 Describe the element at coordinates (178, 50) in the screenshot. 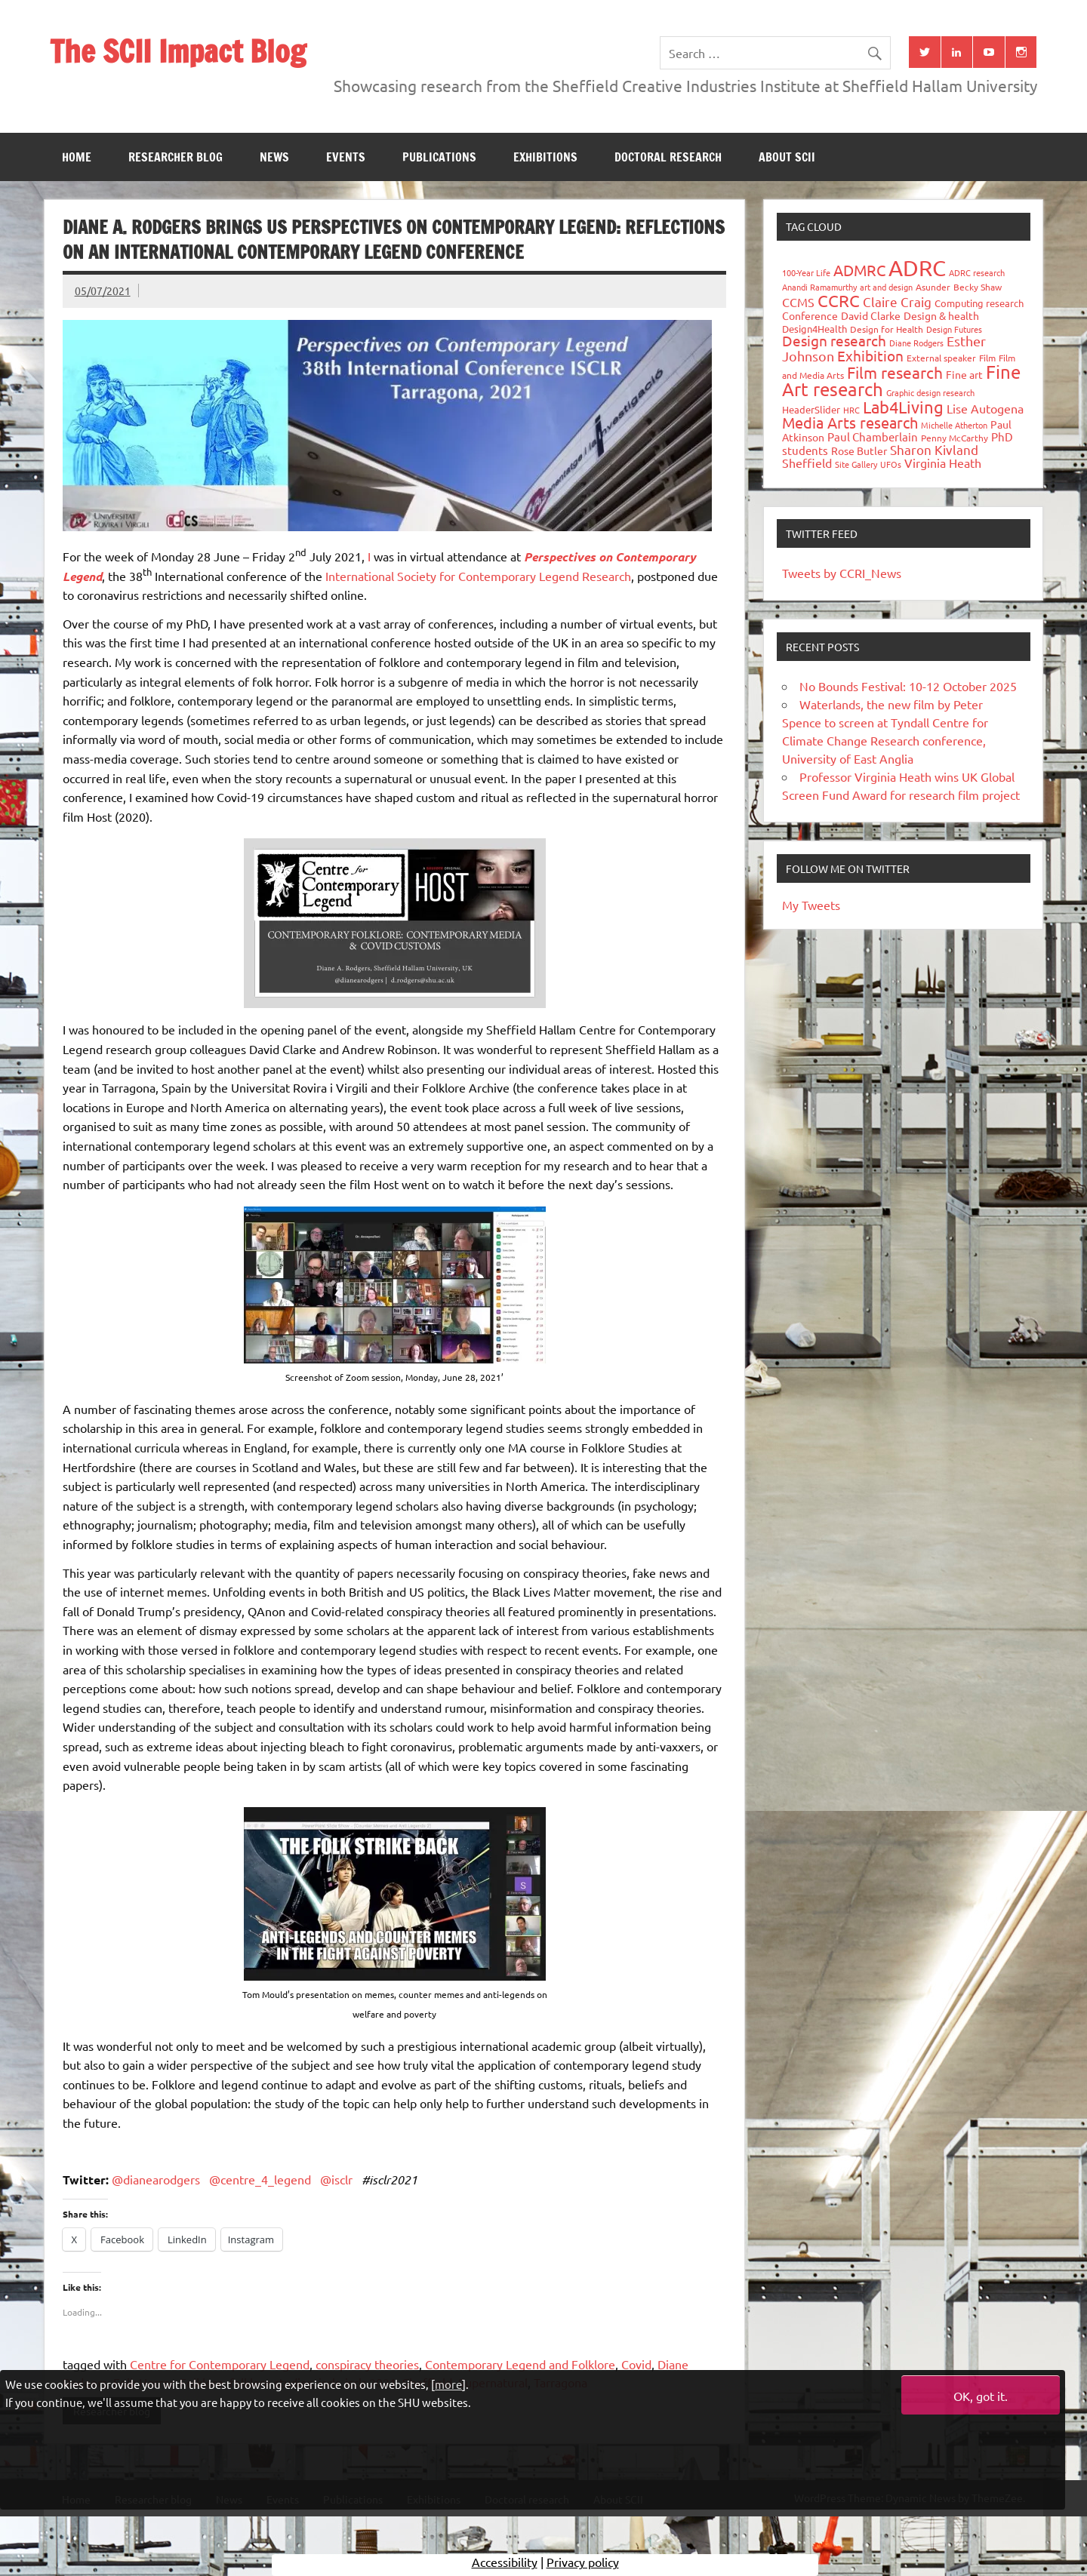

I see `The SCII Impact Blog` at that location.